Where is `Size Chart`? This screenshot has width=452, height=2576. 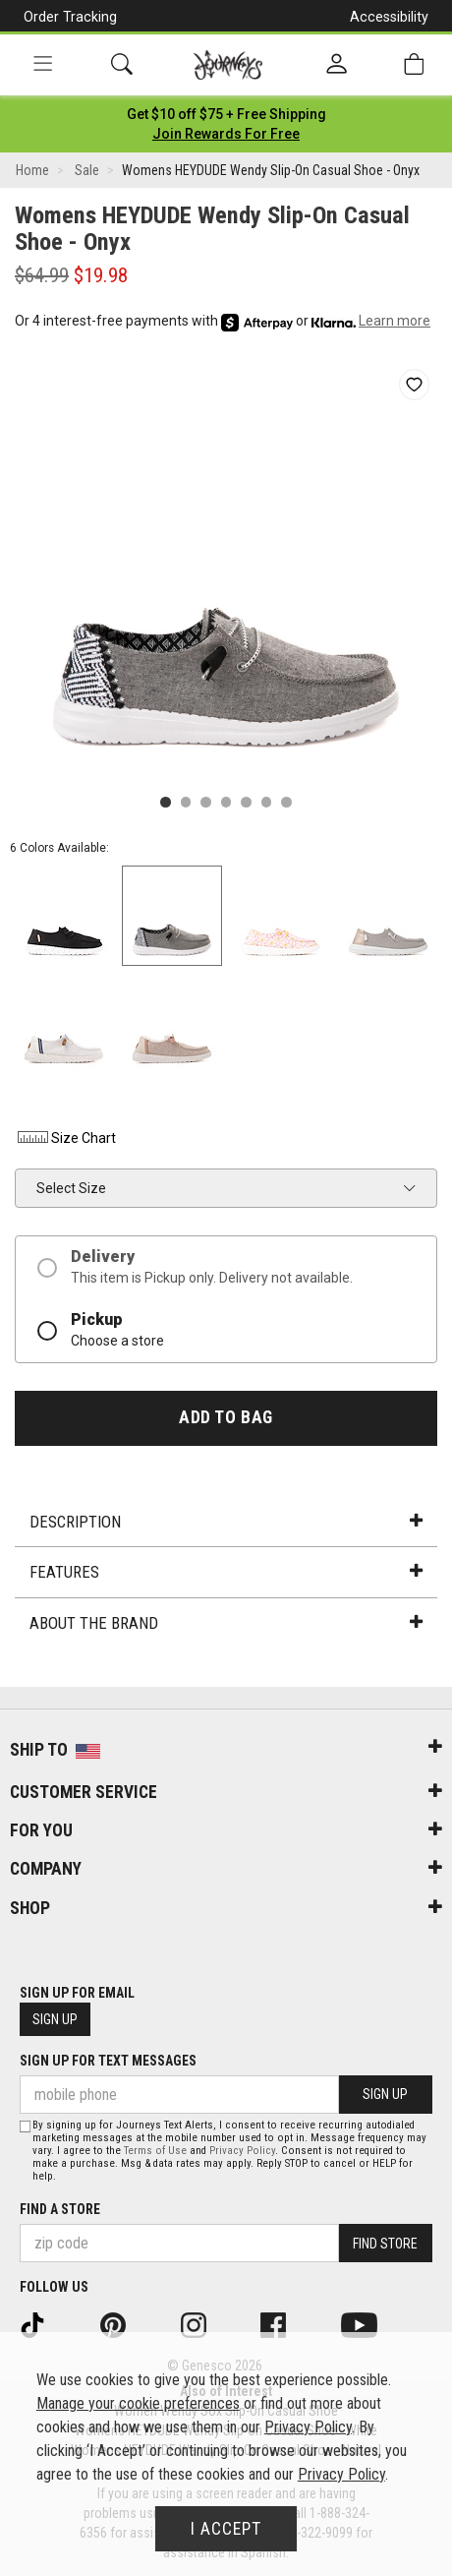
Size Chart is located at coordinates (65, 1138).